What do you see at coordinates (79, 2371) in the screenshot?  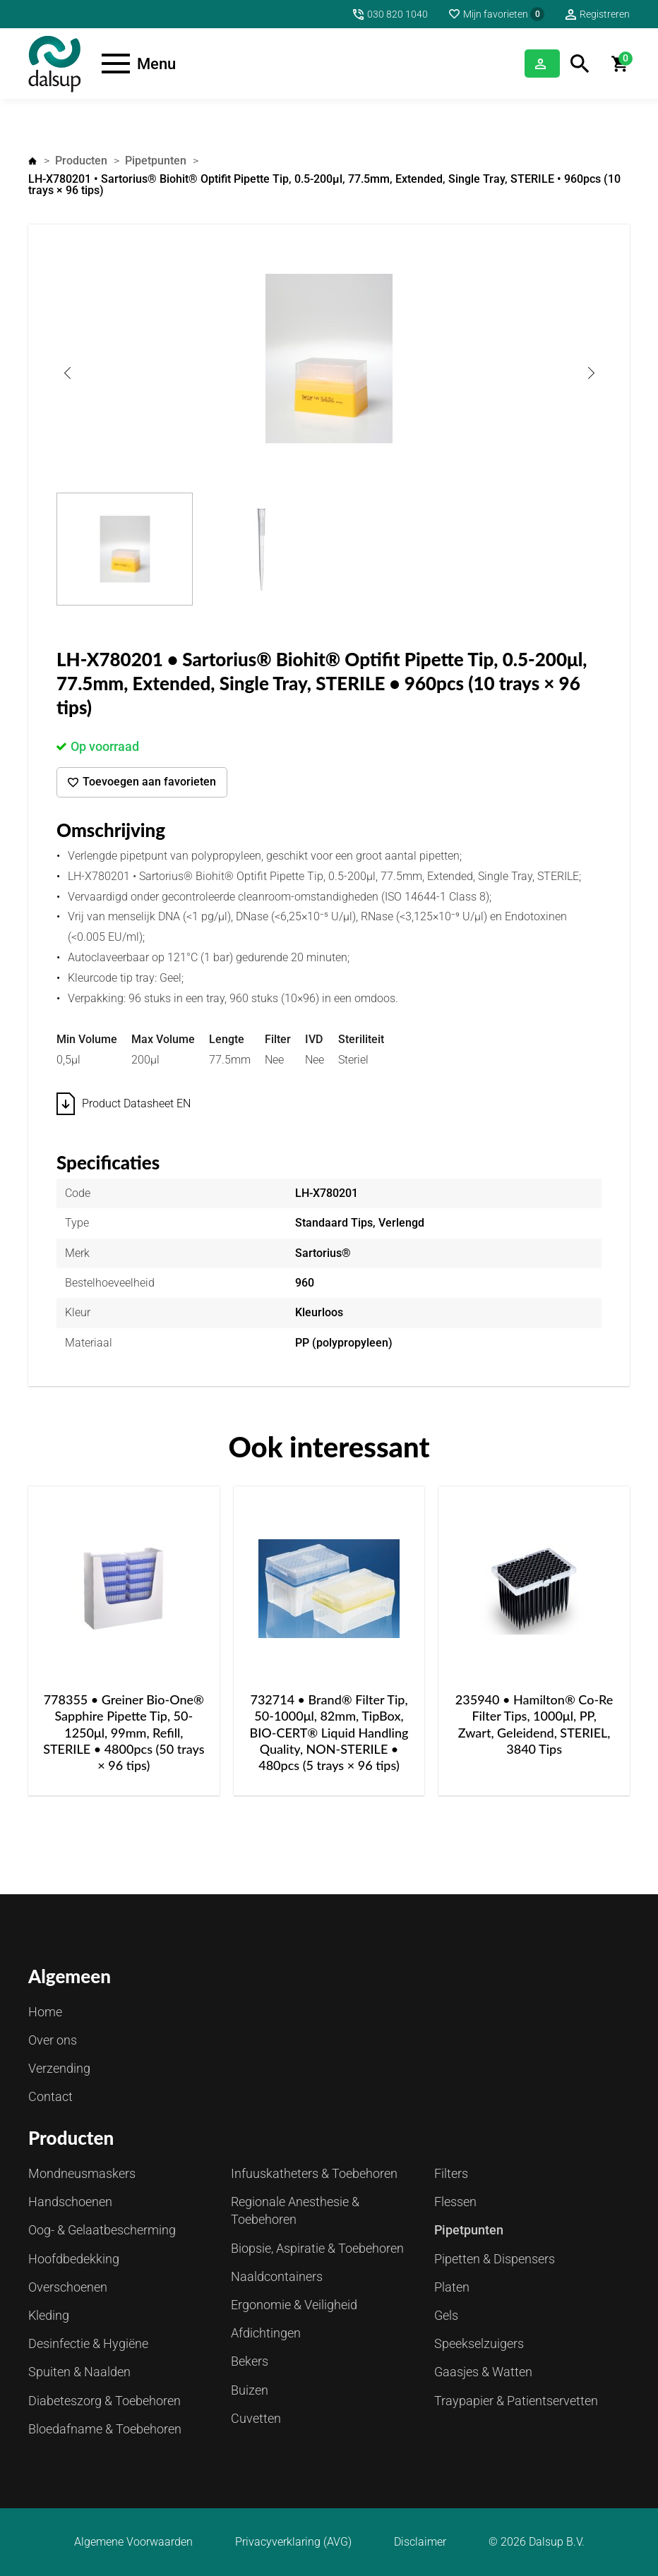 I see `Spuiten & Naalden` at bounding box center [79, 2371].